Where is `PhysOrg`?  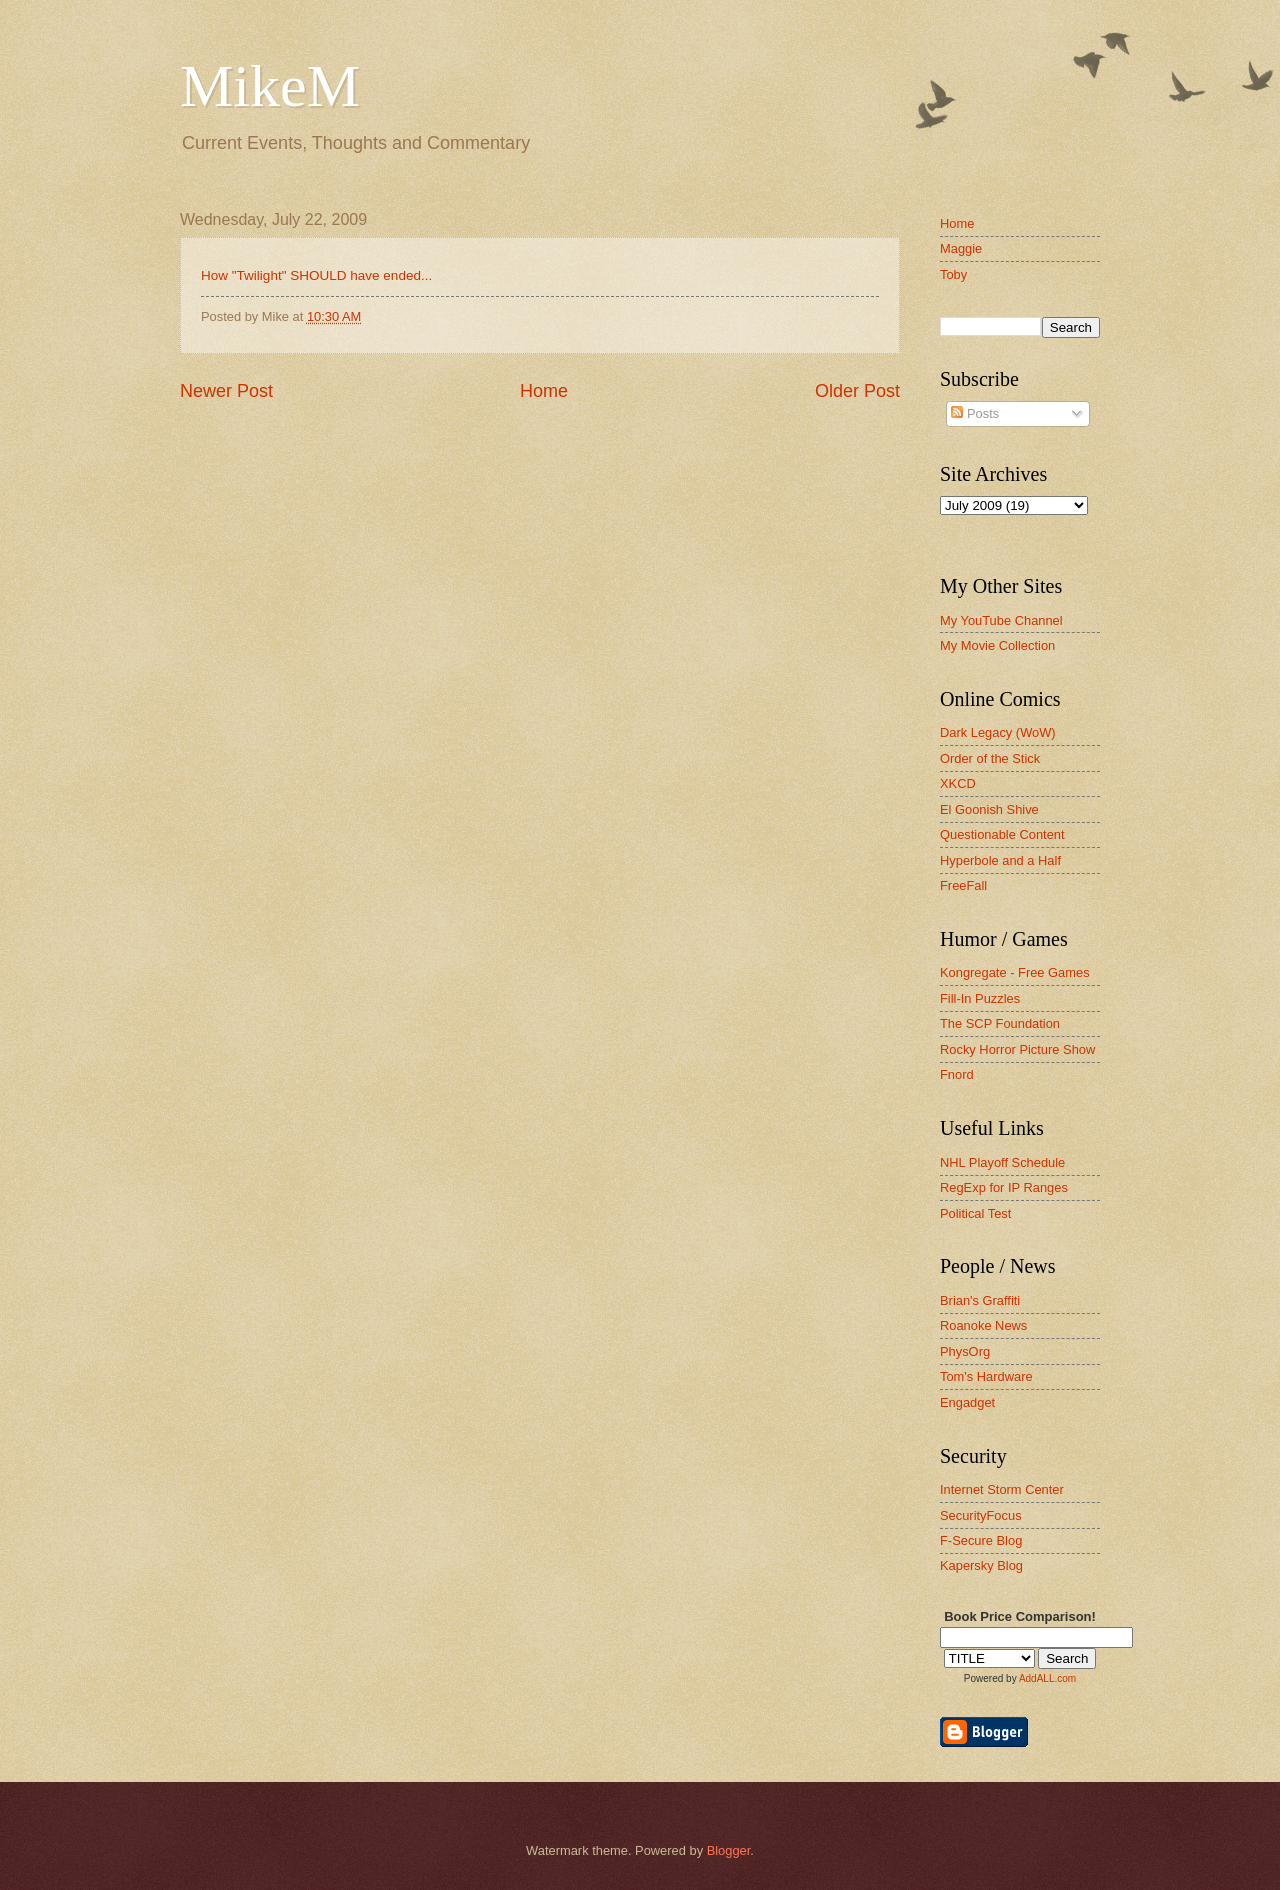 PhysOrg is located at coordinates (965, 1351).